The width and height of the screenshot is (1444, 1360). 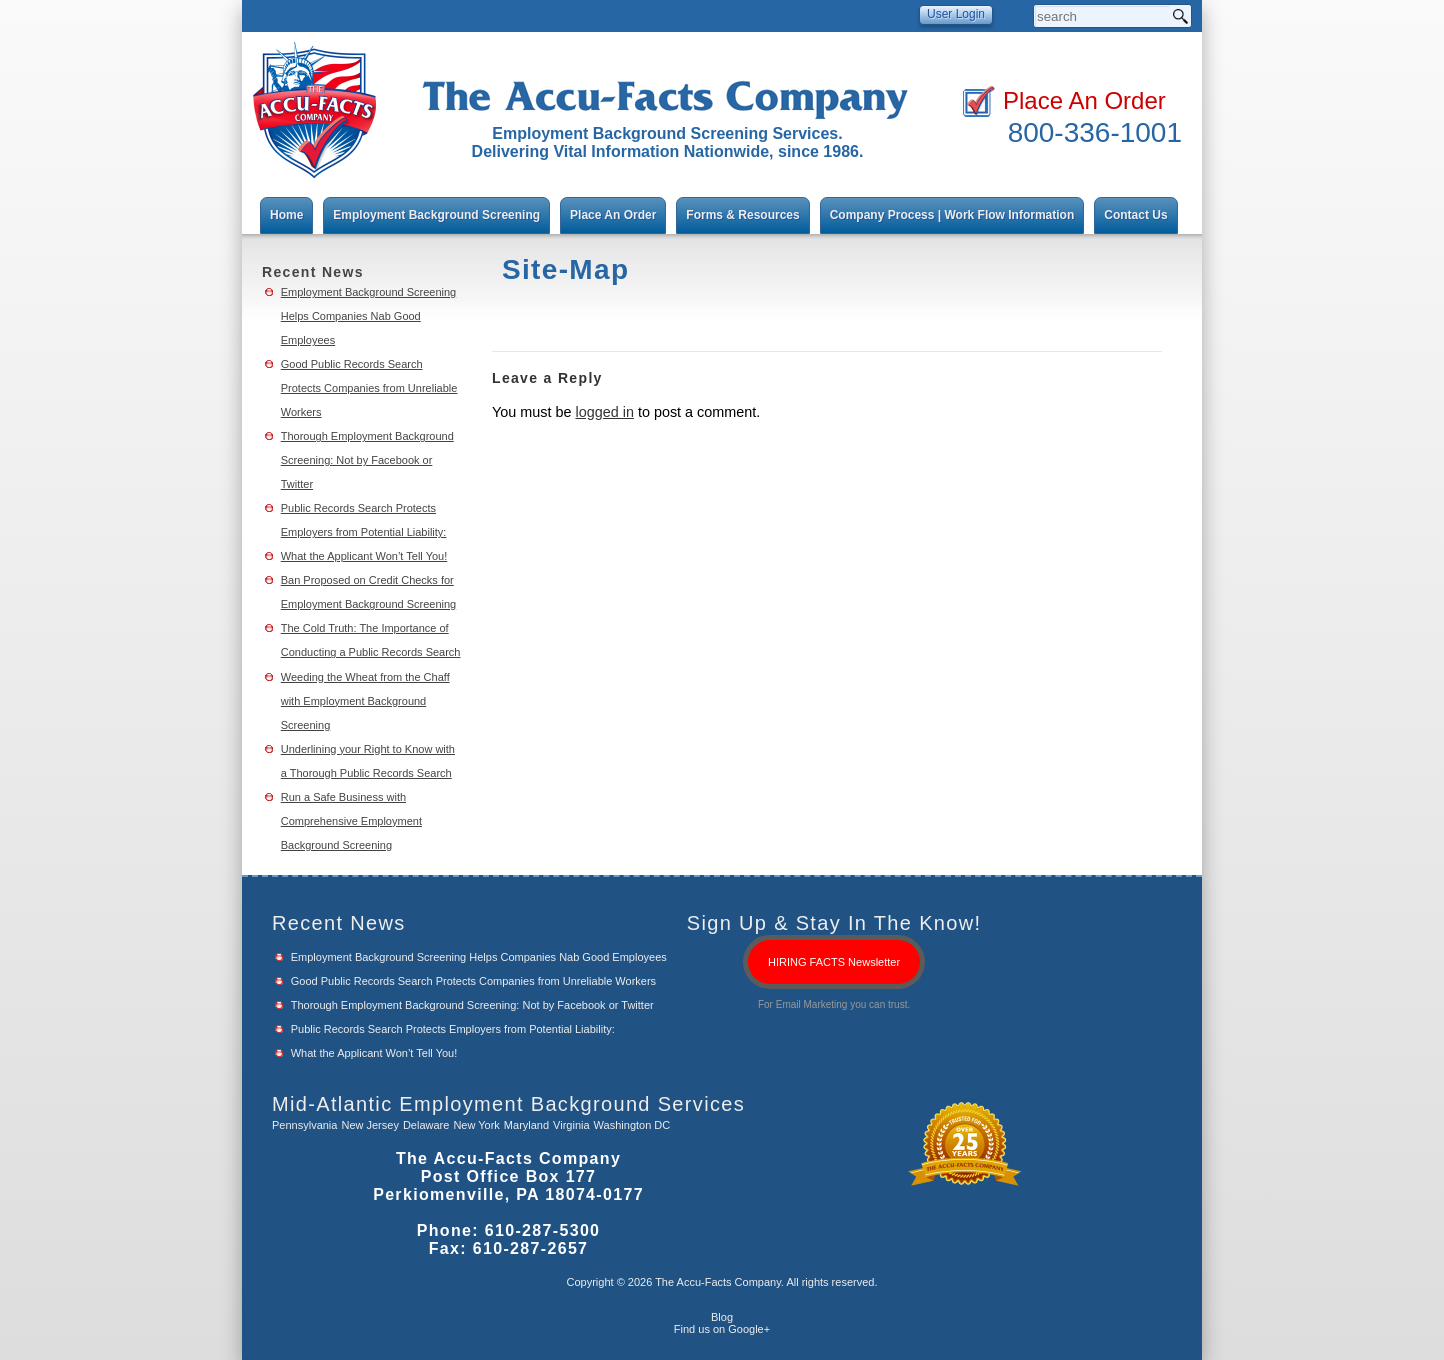 What do you see at coordinates (476, 1125) in the screenshot?
I see `New York` at bounding box center [476, 1125].